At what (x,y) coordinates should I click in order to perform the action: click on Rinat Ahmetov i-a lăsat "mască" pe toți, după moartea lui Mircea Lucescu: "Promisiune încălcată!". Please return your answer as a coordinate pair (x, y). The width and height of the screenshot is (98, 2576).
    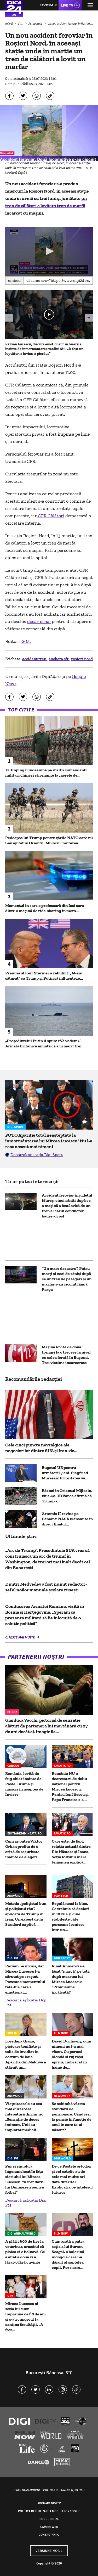
    Looking at the image, I should click on (71, 1979).